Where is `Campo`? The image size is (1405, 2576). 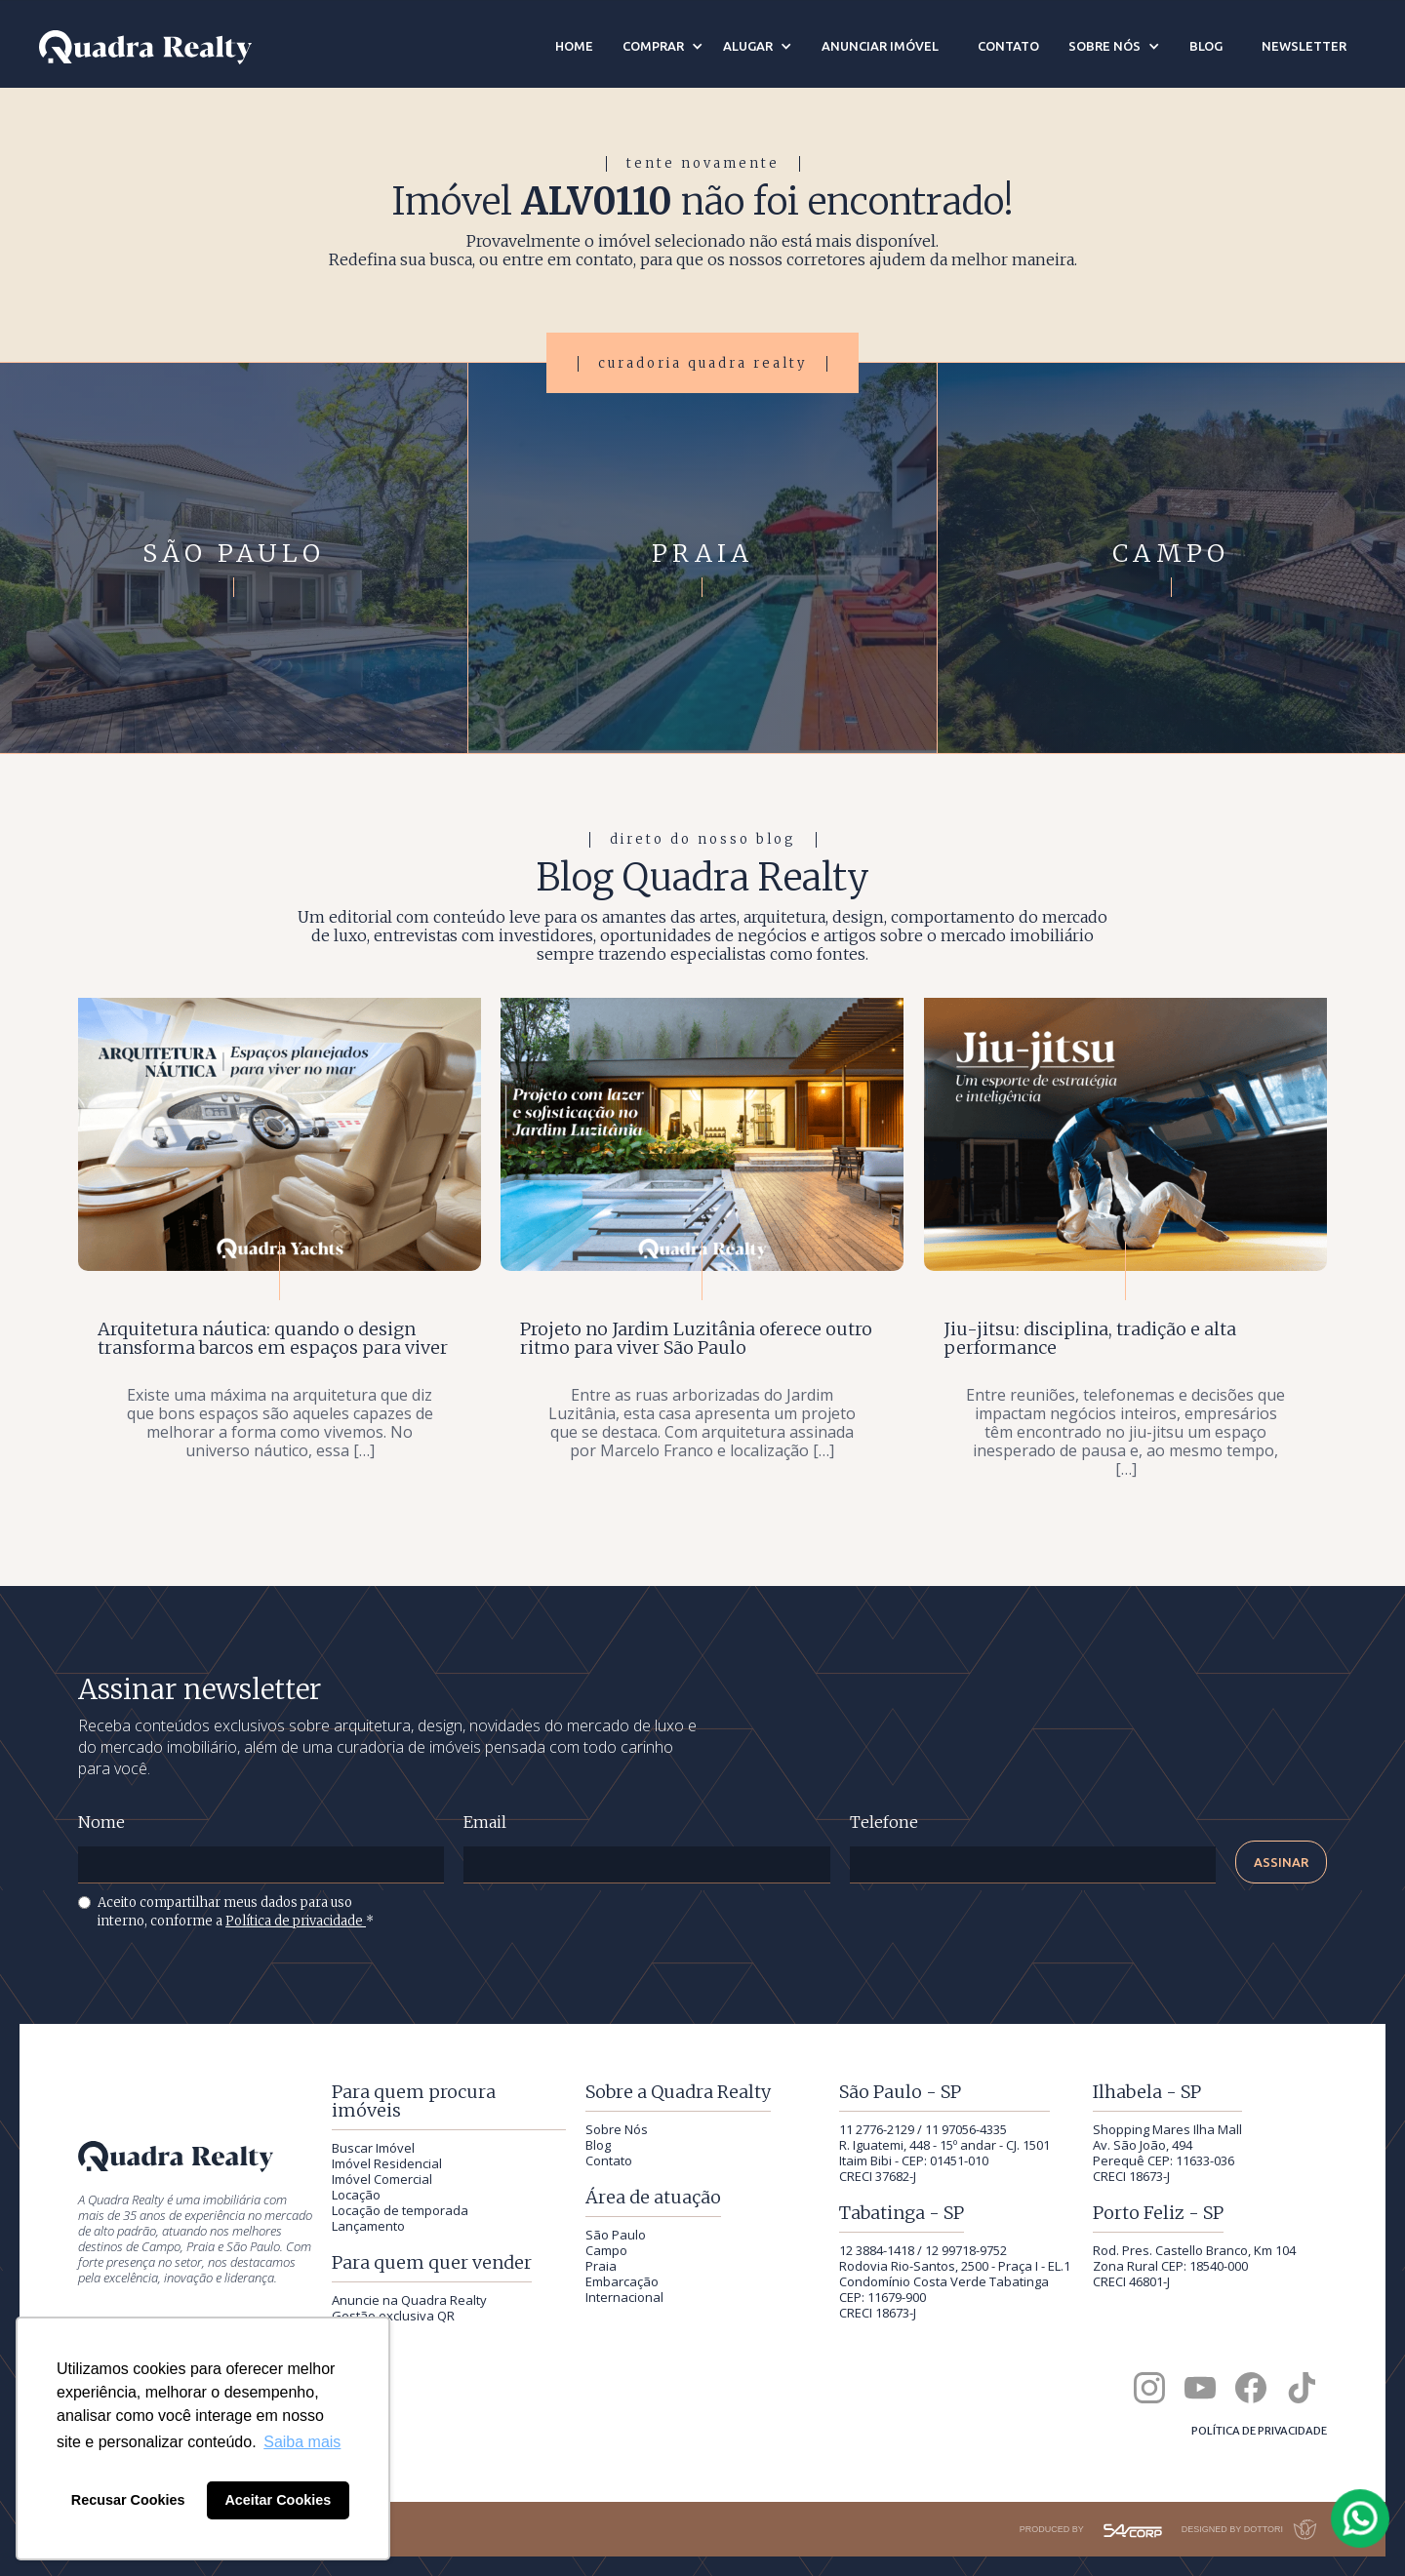
Campo is located at coordinates (606, 2250).